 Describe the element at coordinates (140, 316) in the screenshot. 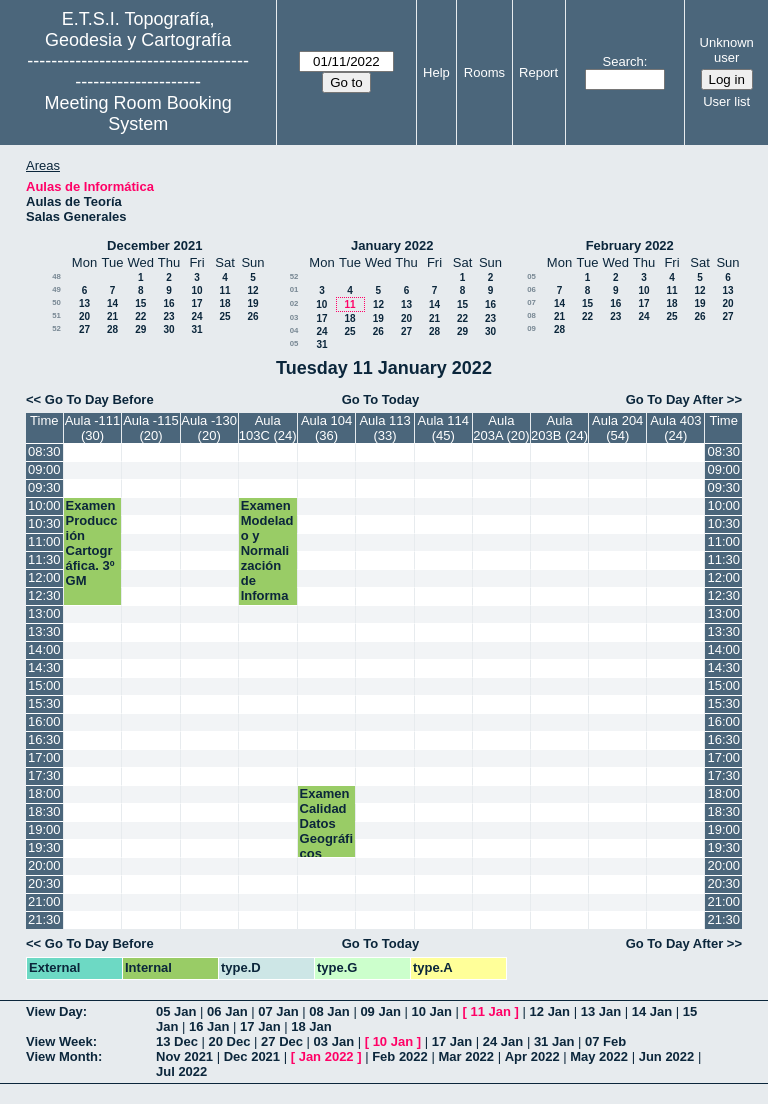

I see `22` at that location.